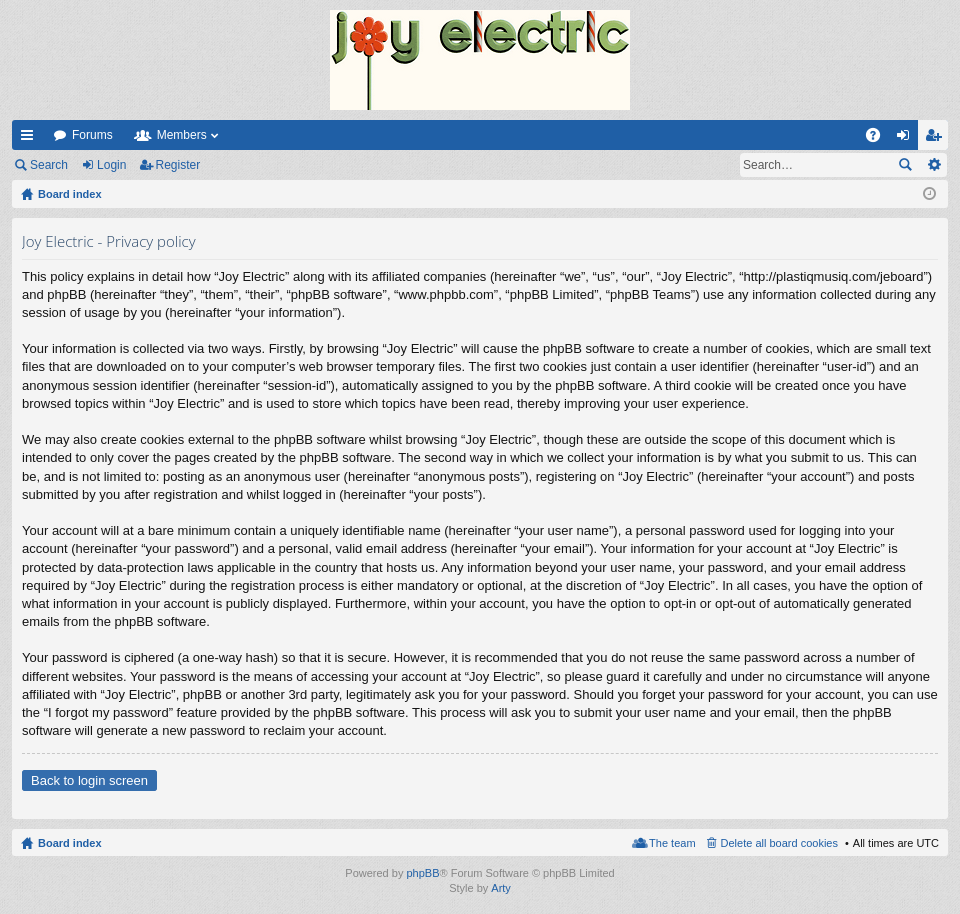  What do you see at coordinates (672, 843) in the screenshot?
I see `The team [menuitem]` at bounding box center [672, 843].